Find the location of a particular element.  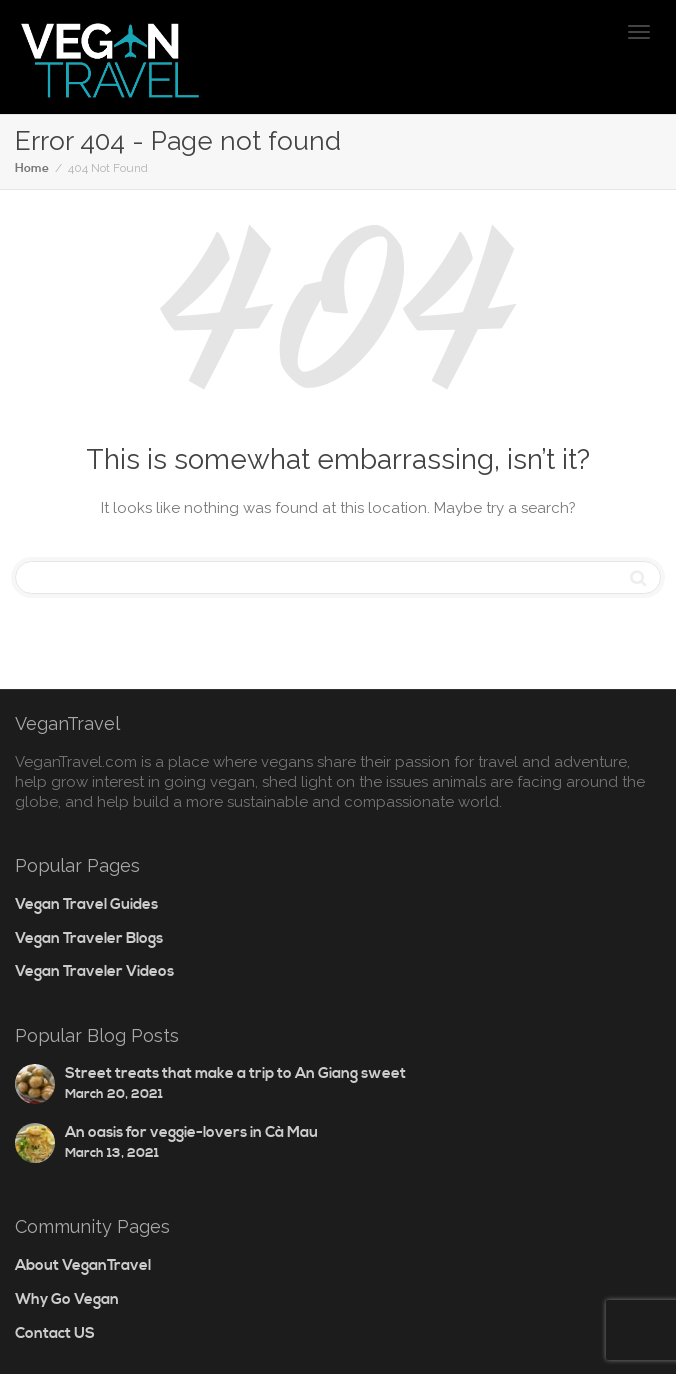

Vegan Traveler Videos is located at coordinates (94, 971).